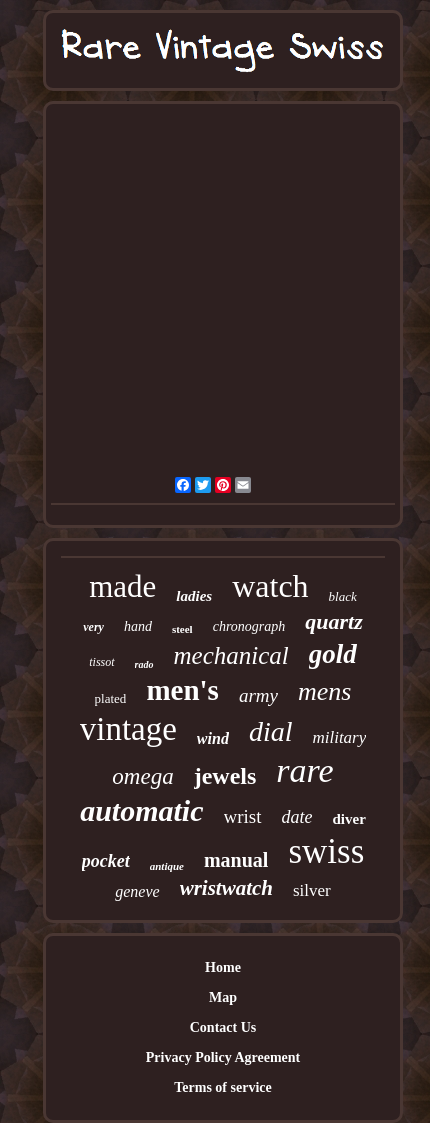  What do you see at coordinates (144, 664) in the screenshot?
I see `rado` at bounding box center [144, 664].